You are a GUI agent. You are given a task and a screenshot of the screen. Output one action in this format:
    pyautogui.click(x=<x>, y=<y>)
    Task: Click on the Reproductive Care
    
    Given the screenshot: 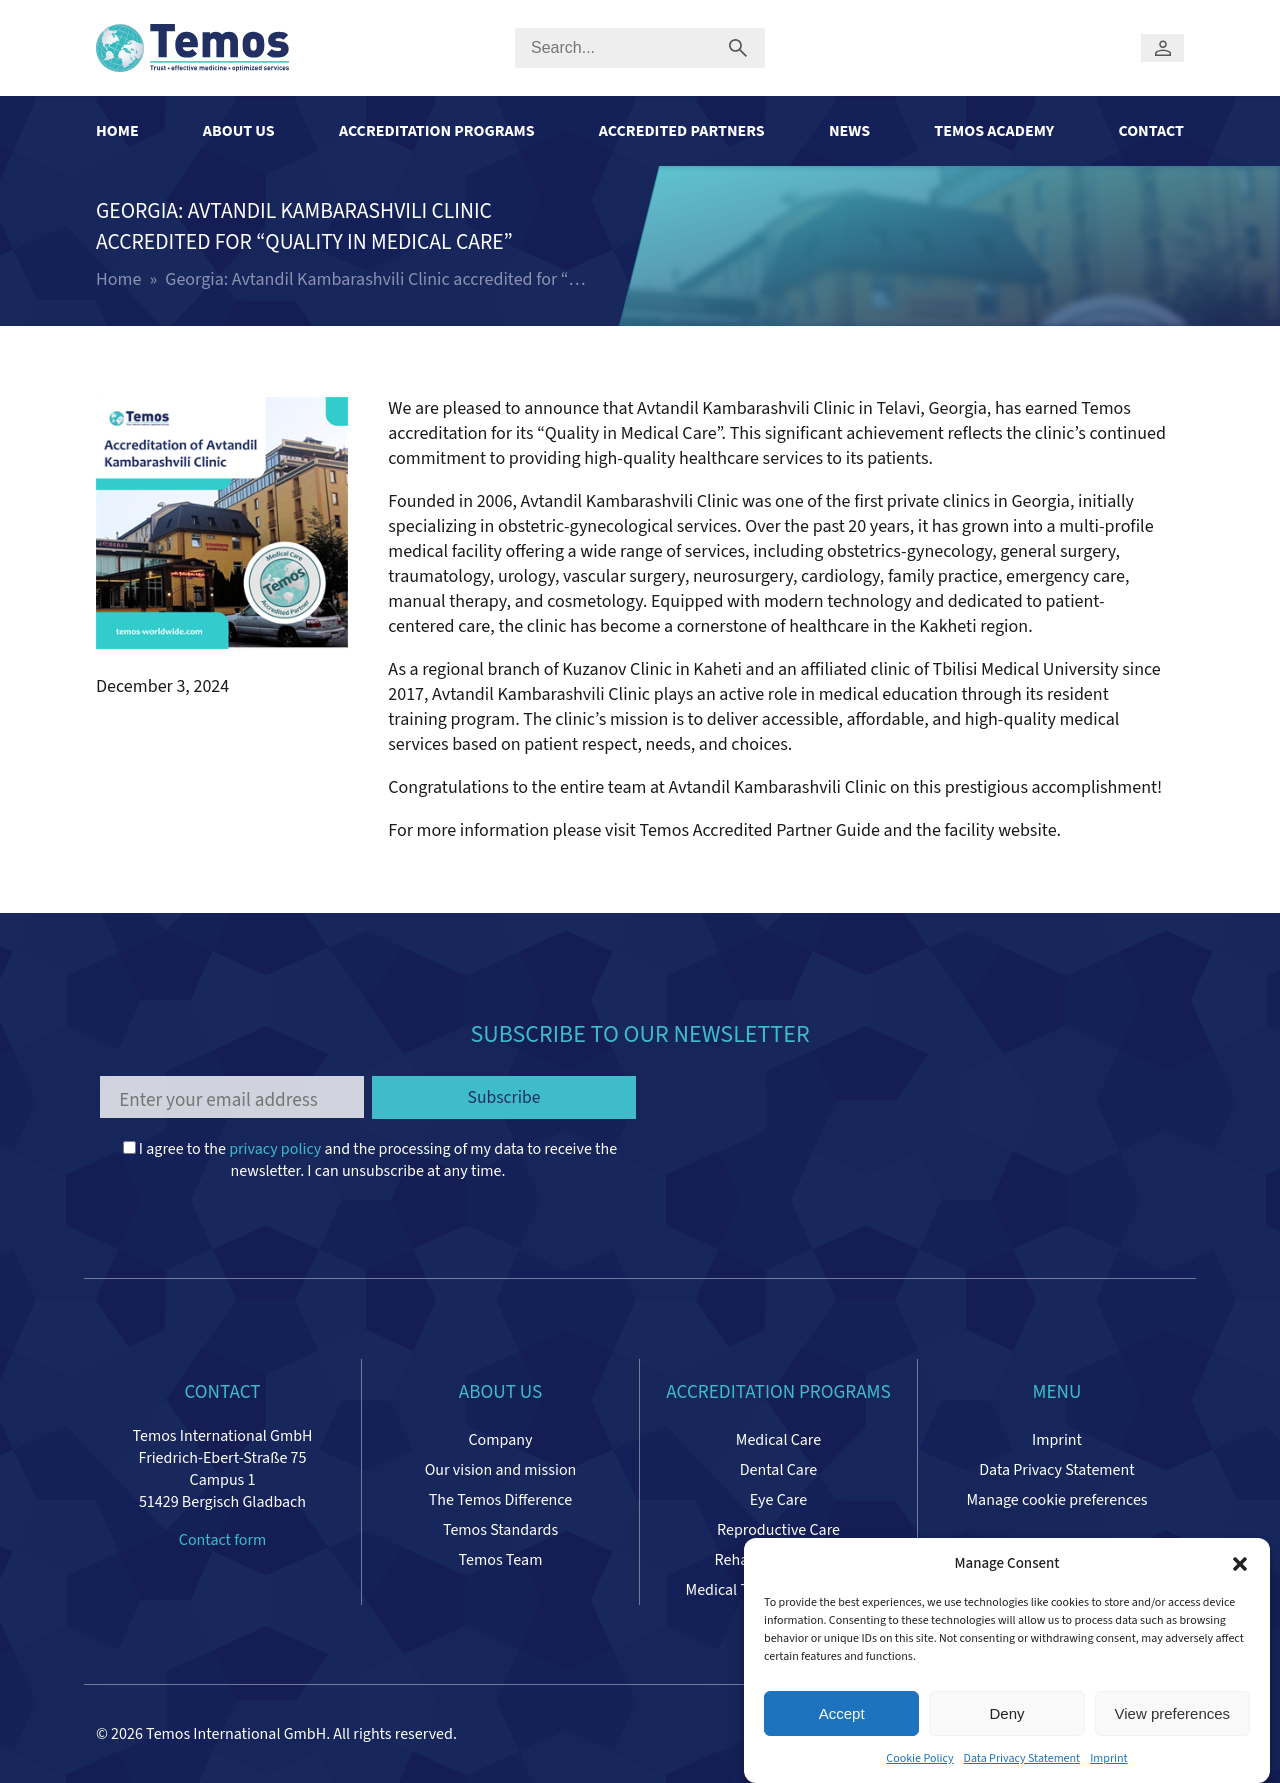 What is the action you would take?
    pyautogui.click(x=778, y=1530)
    